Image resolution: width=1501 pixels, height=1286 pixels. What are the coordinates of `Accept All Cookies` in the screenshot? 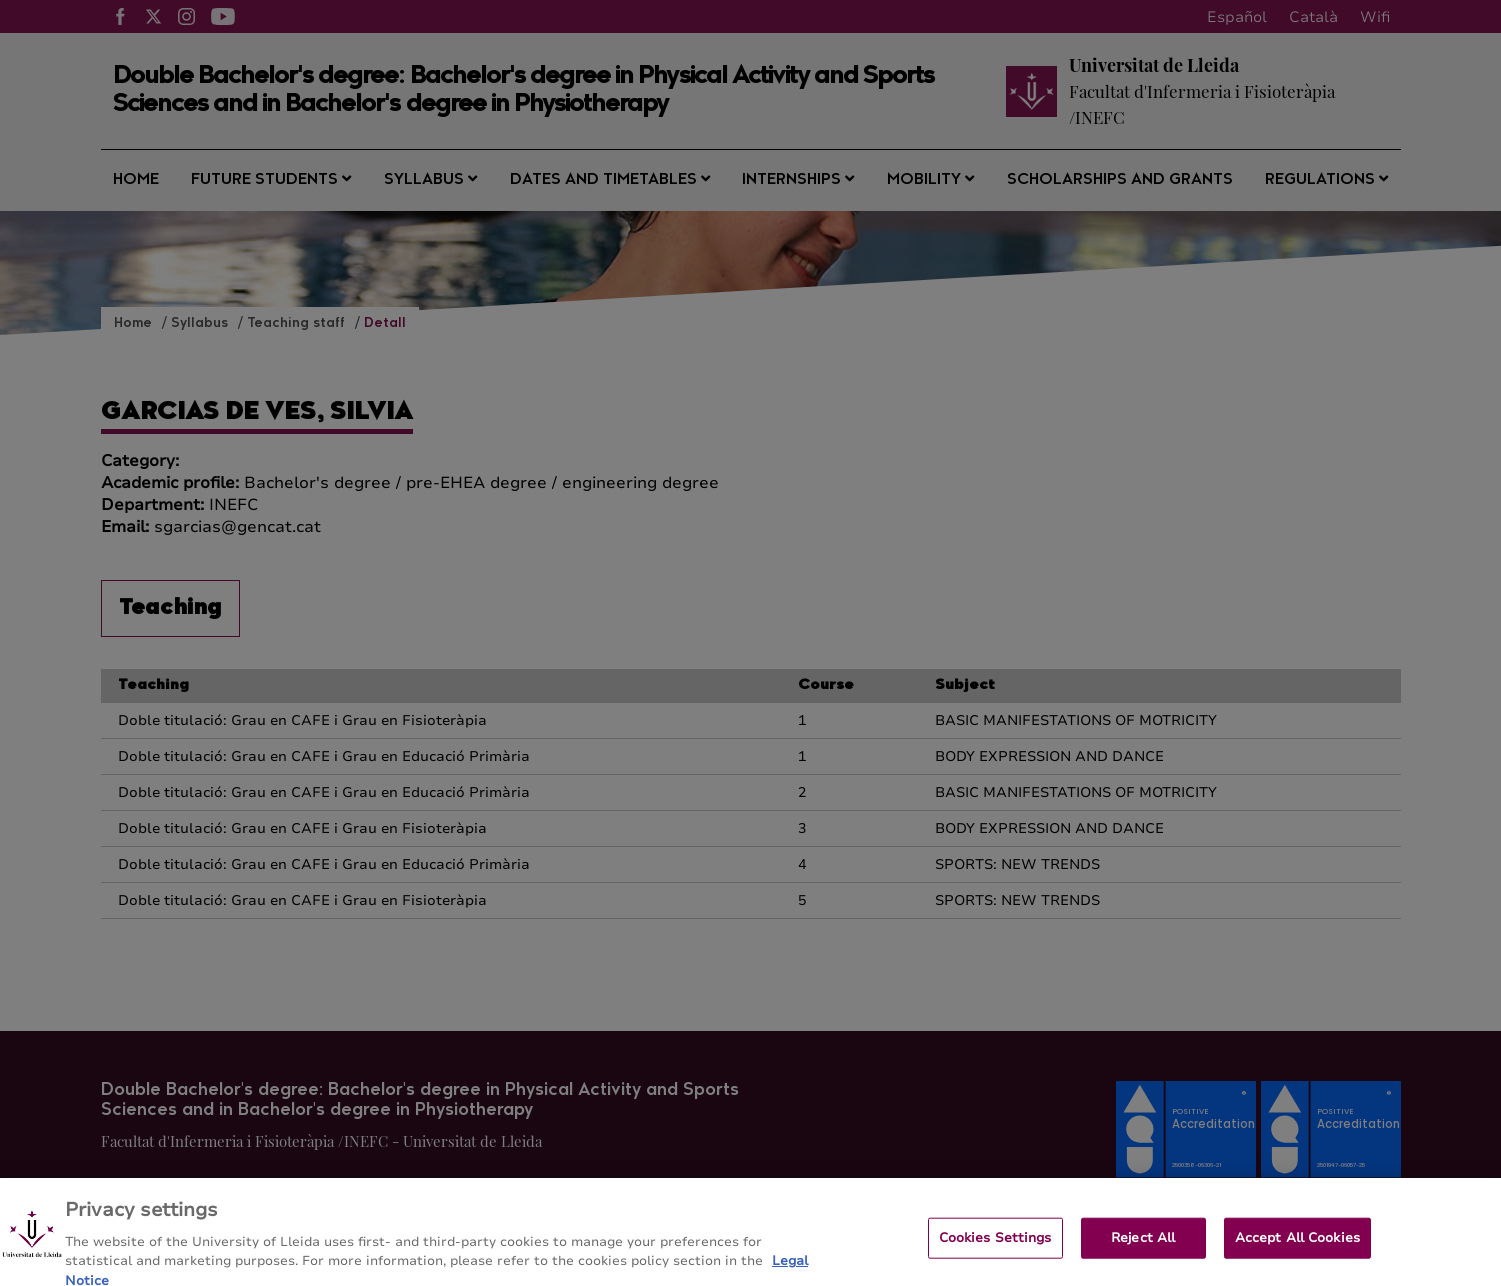 It's located at (1297, 1257).